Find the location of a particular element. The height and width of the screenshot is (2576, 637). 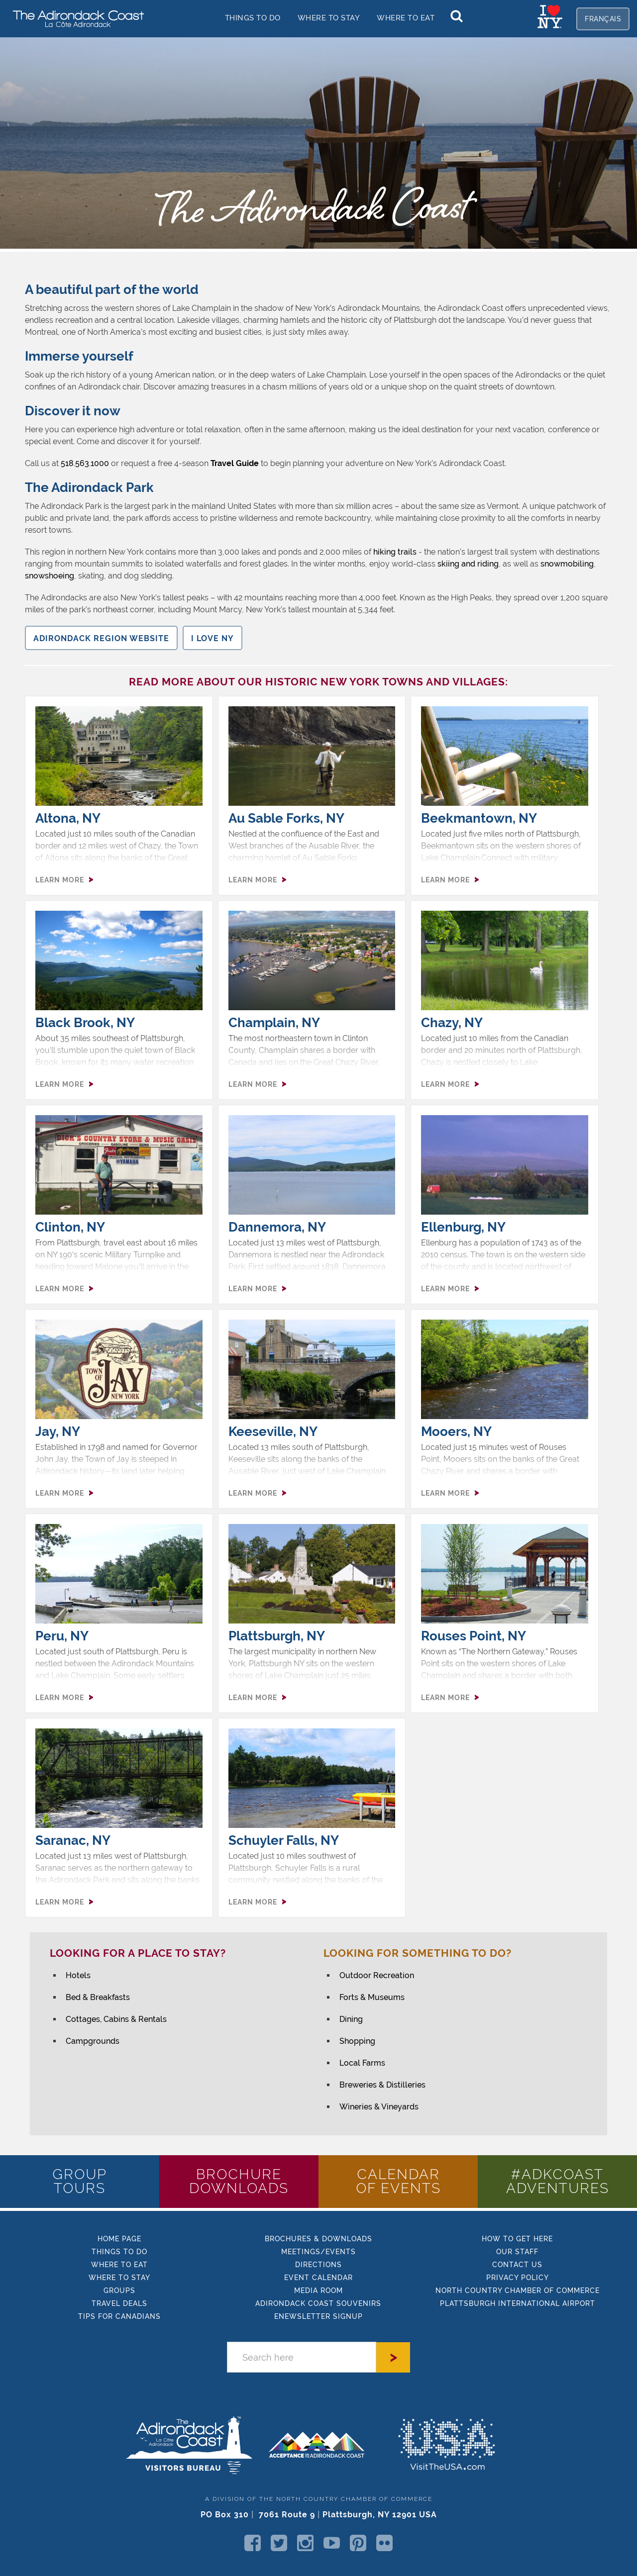

Outdoor Recreation is located at coordinates (376, 1975).